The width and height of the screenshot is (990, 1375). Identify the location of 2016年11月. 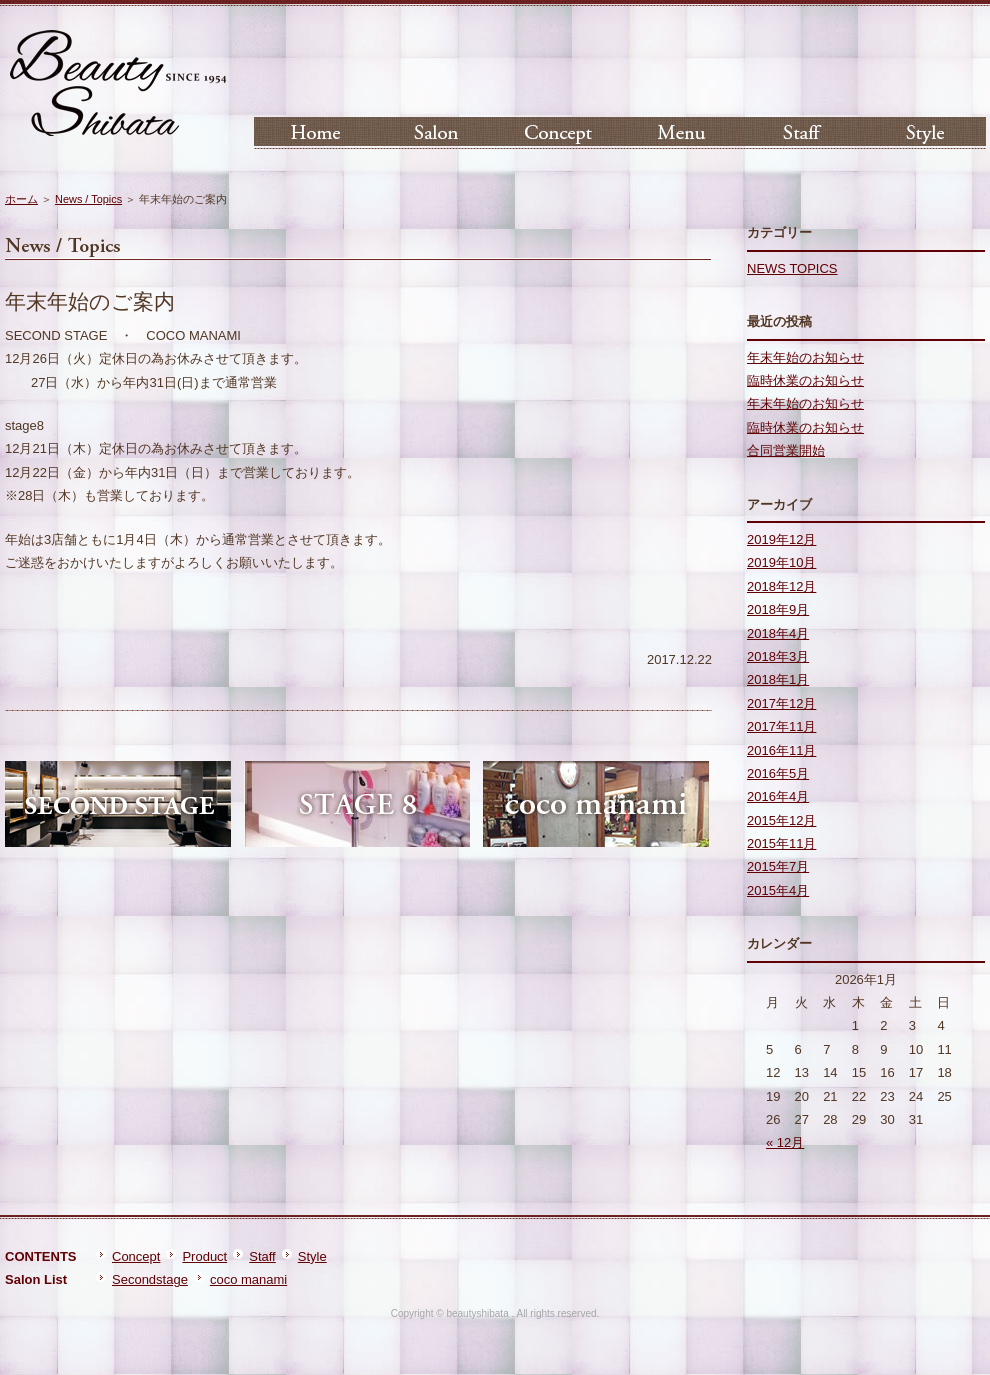
(781, 750).